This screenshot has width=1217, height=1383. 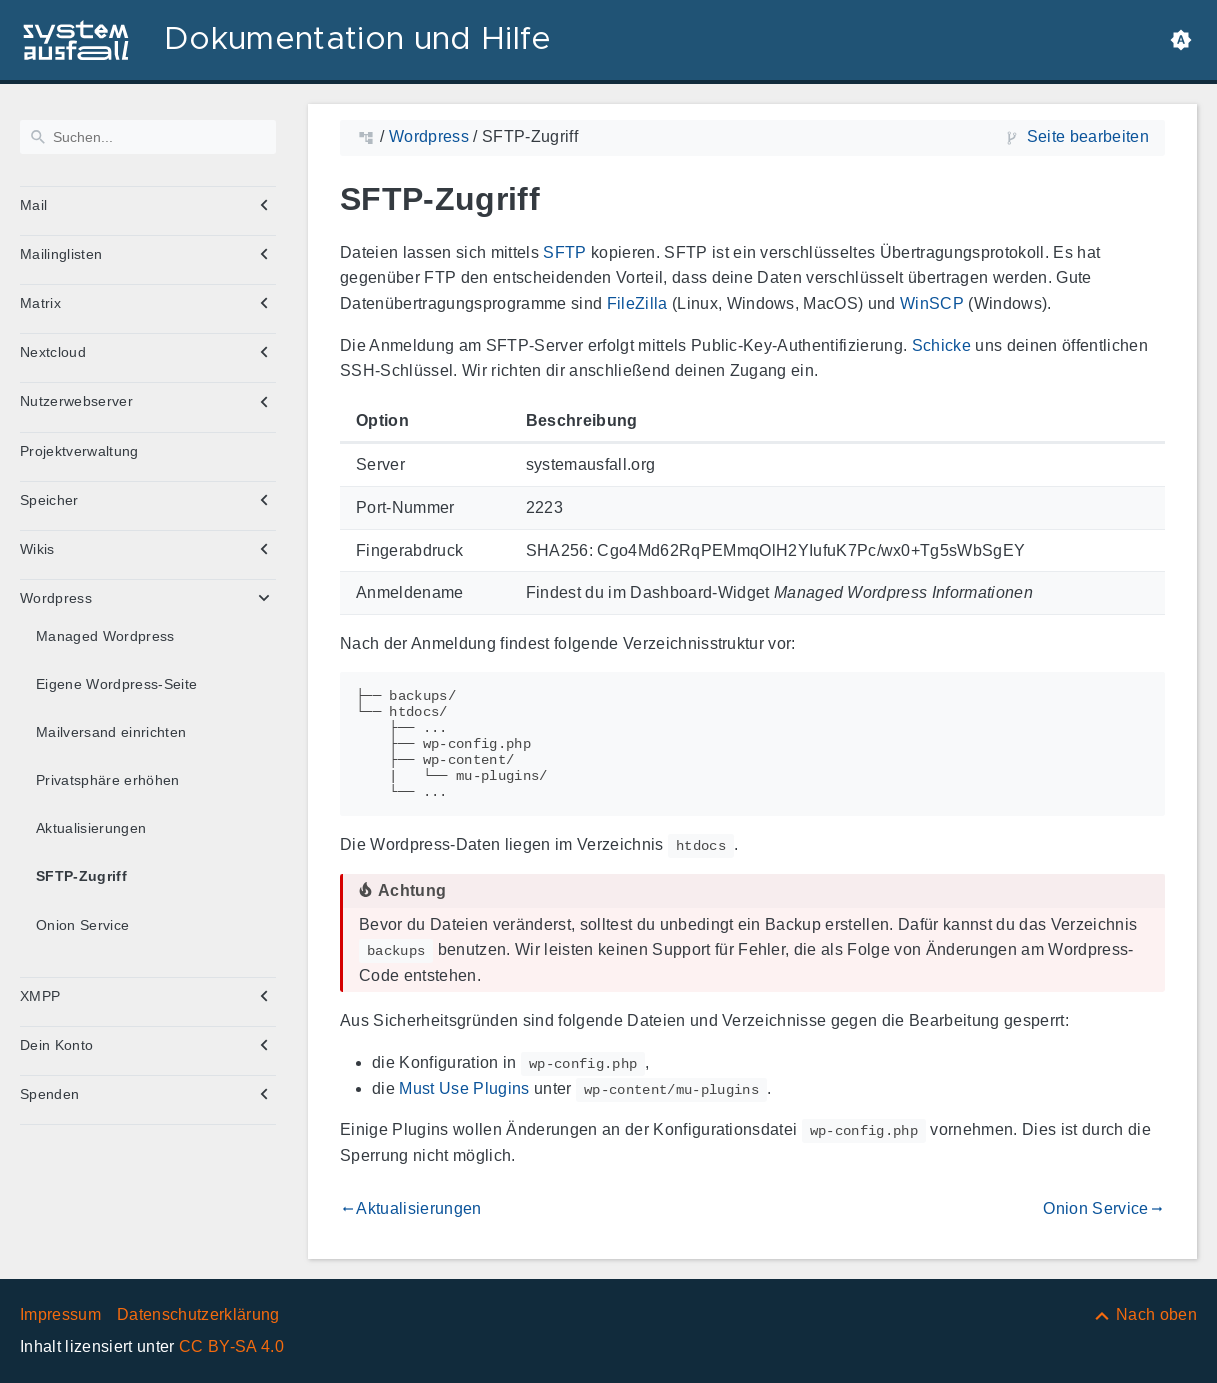 What do you see at coordinates (105, 636) in the screenshot?
I see `Managed Wordpress` at bounding box center [105, 636].